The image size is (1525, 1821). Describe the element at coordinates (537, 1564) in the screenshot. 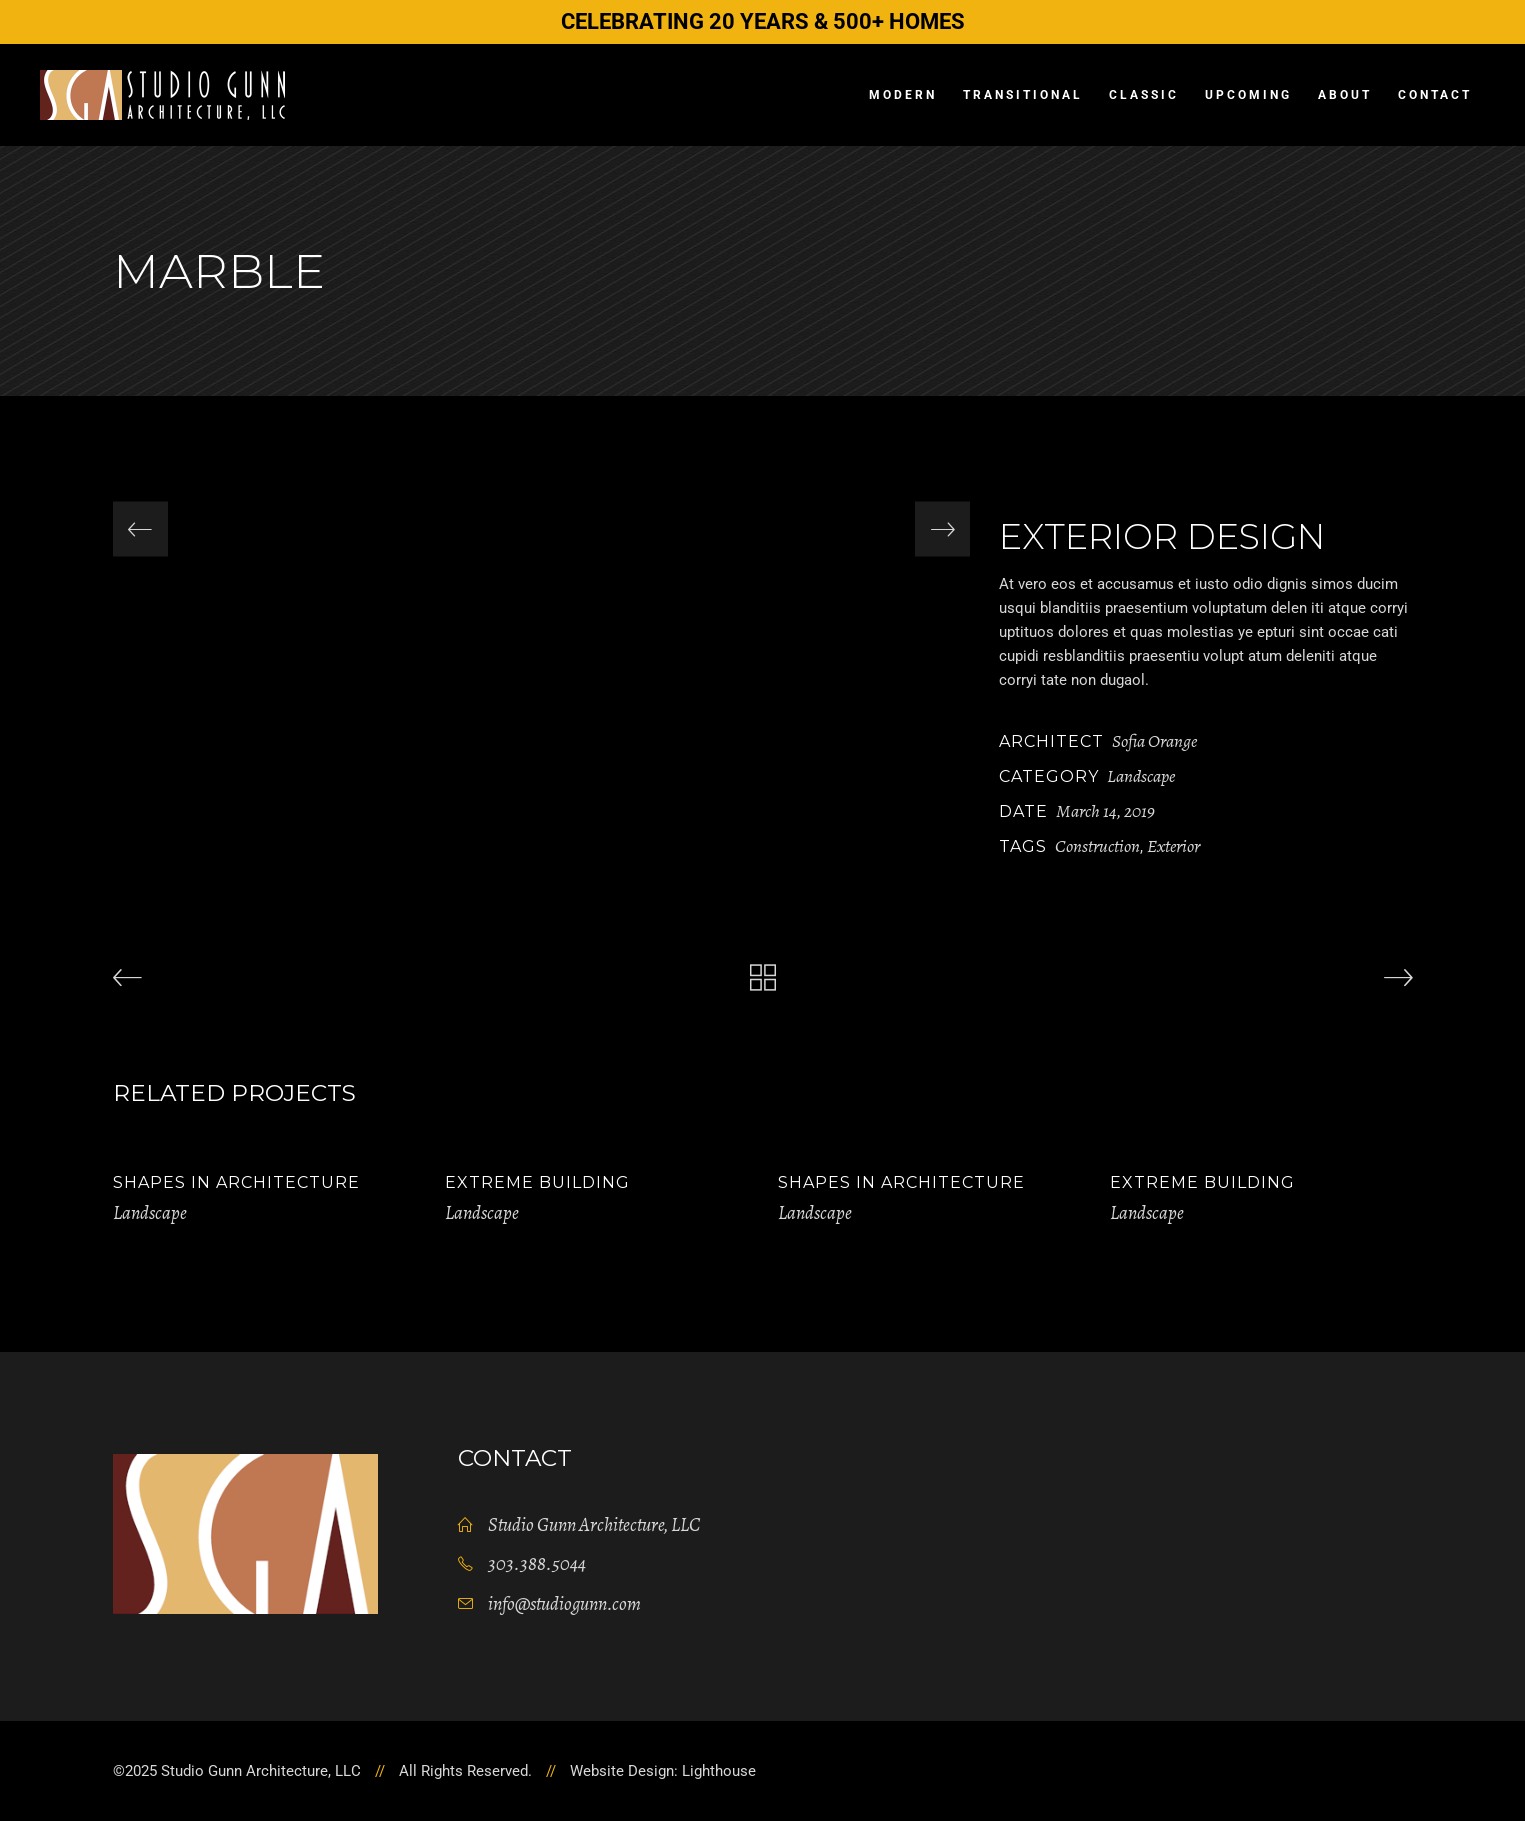

I see `303.388.5044` at that location.